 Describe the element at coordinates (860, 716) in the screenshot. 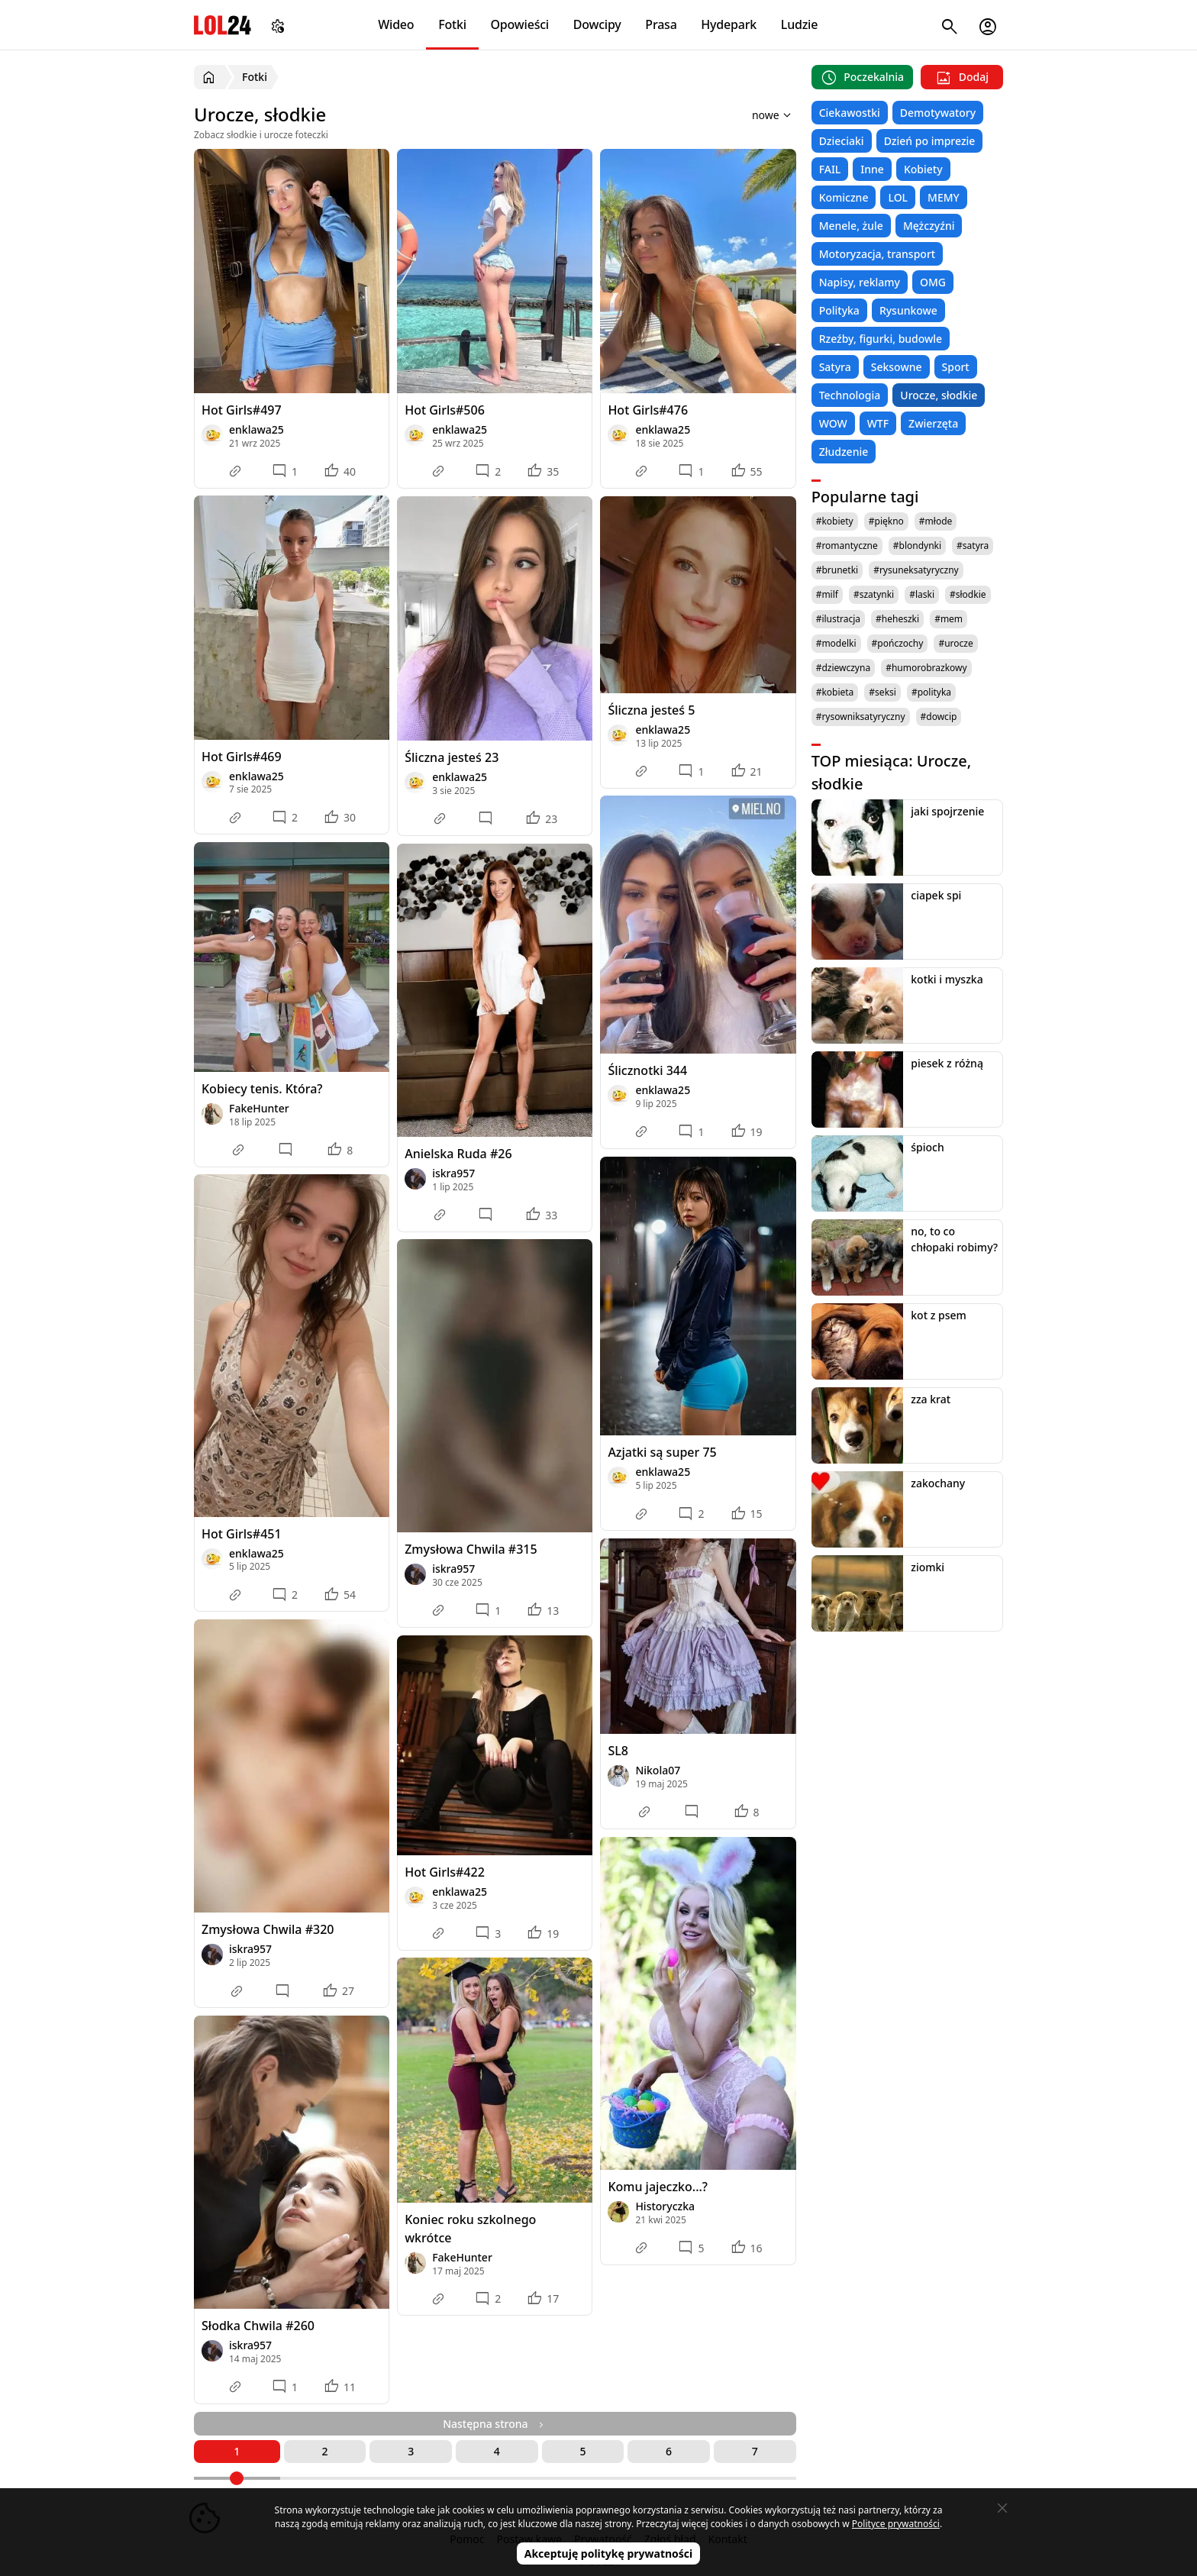

I see `#rysowniksatyryczny` at that location.